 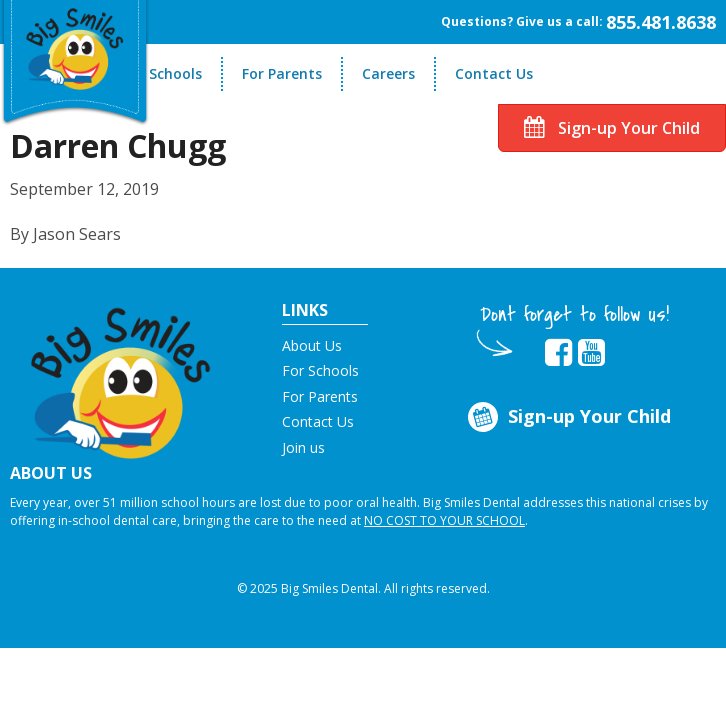 I want to click on Contact Us, so click(x=494, y=73).